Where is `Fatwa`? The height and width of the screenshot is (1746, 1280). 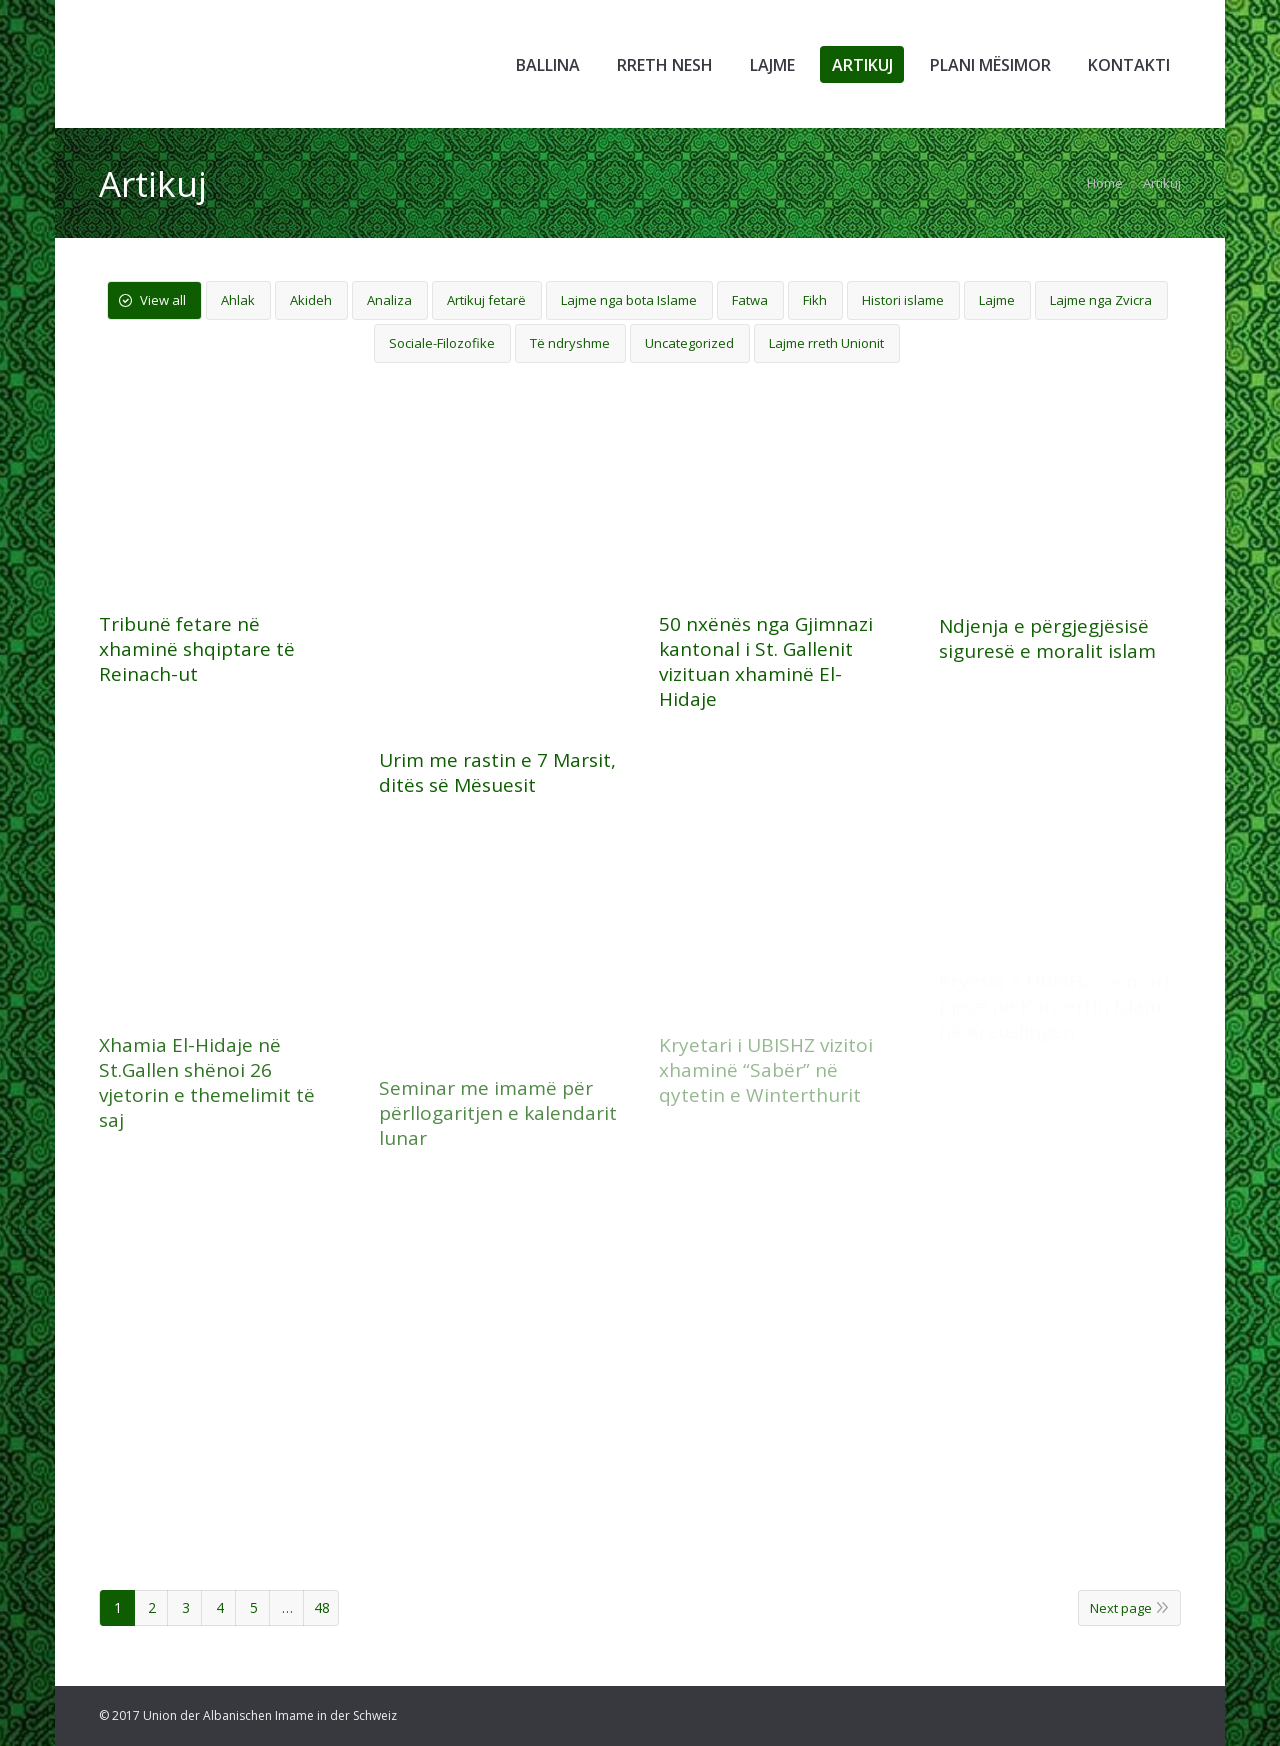
Fatwa is located at coordinates (750, 300).